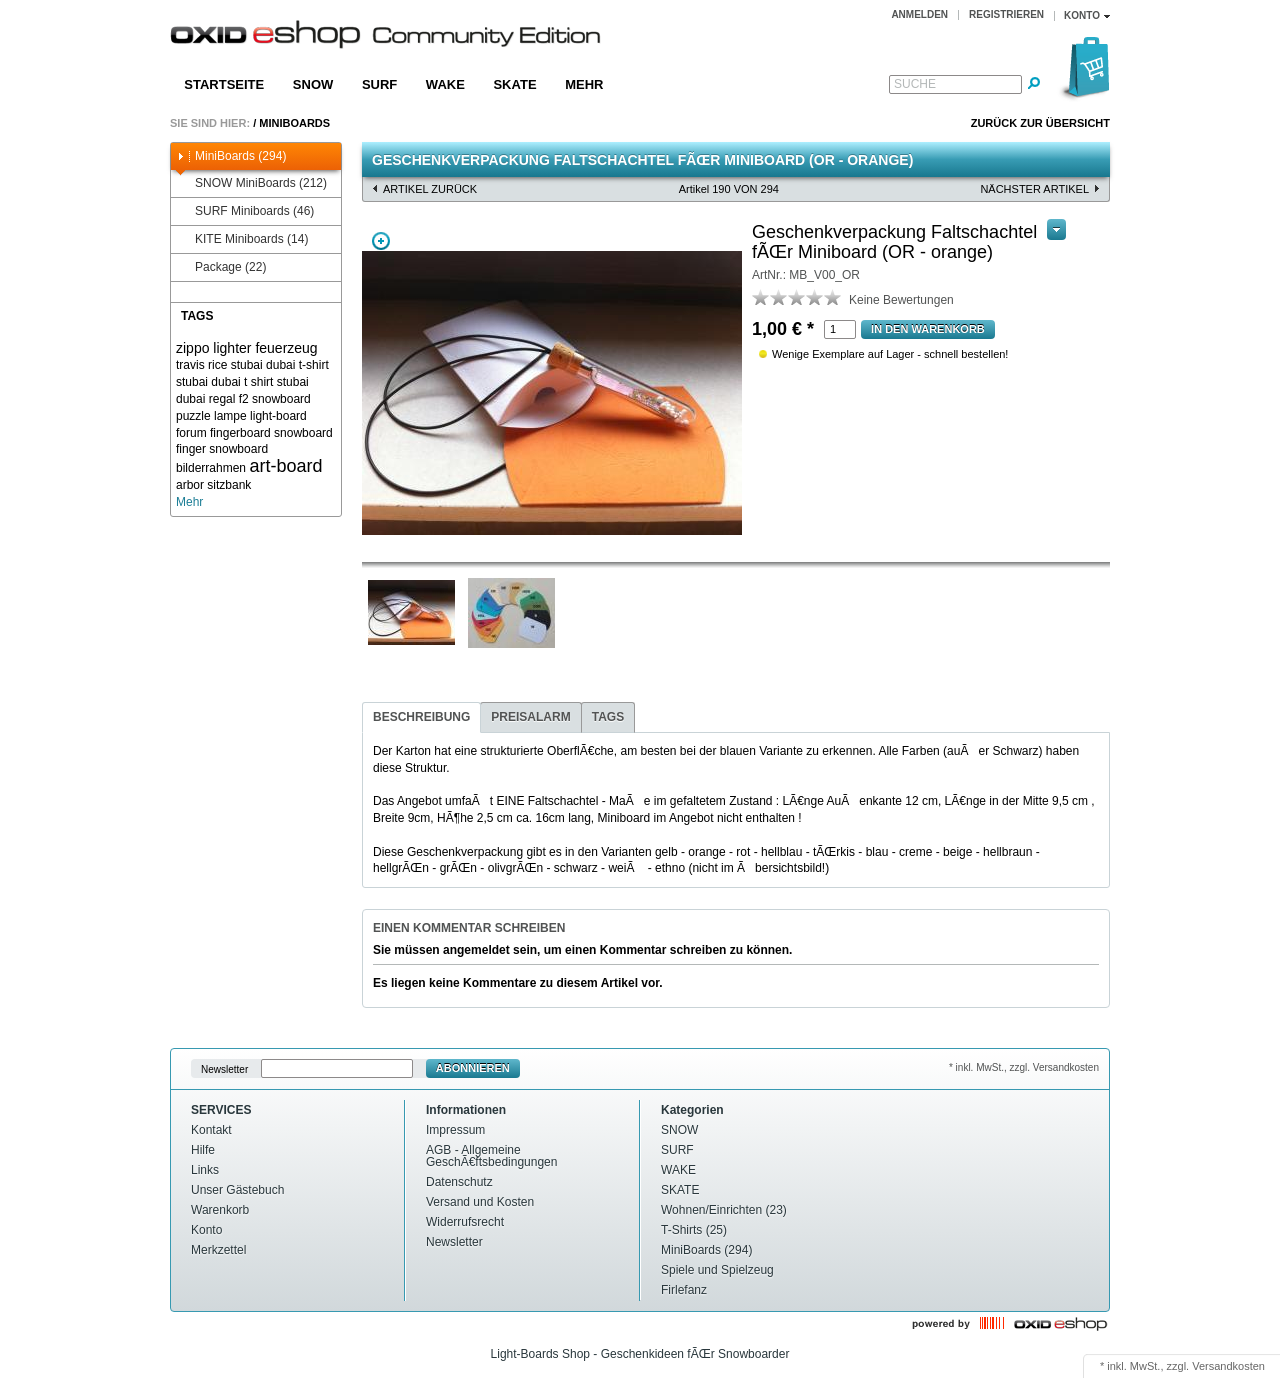 The height and width of the screenshot is (1378, 1280). I want to click on MiniBoards, so click(294, 123).